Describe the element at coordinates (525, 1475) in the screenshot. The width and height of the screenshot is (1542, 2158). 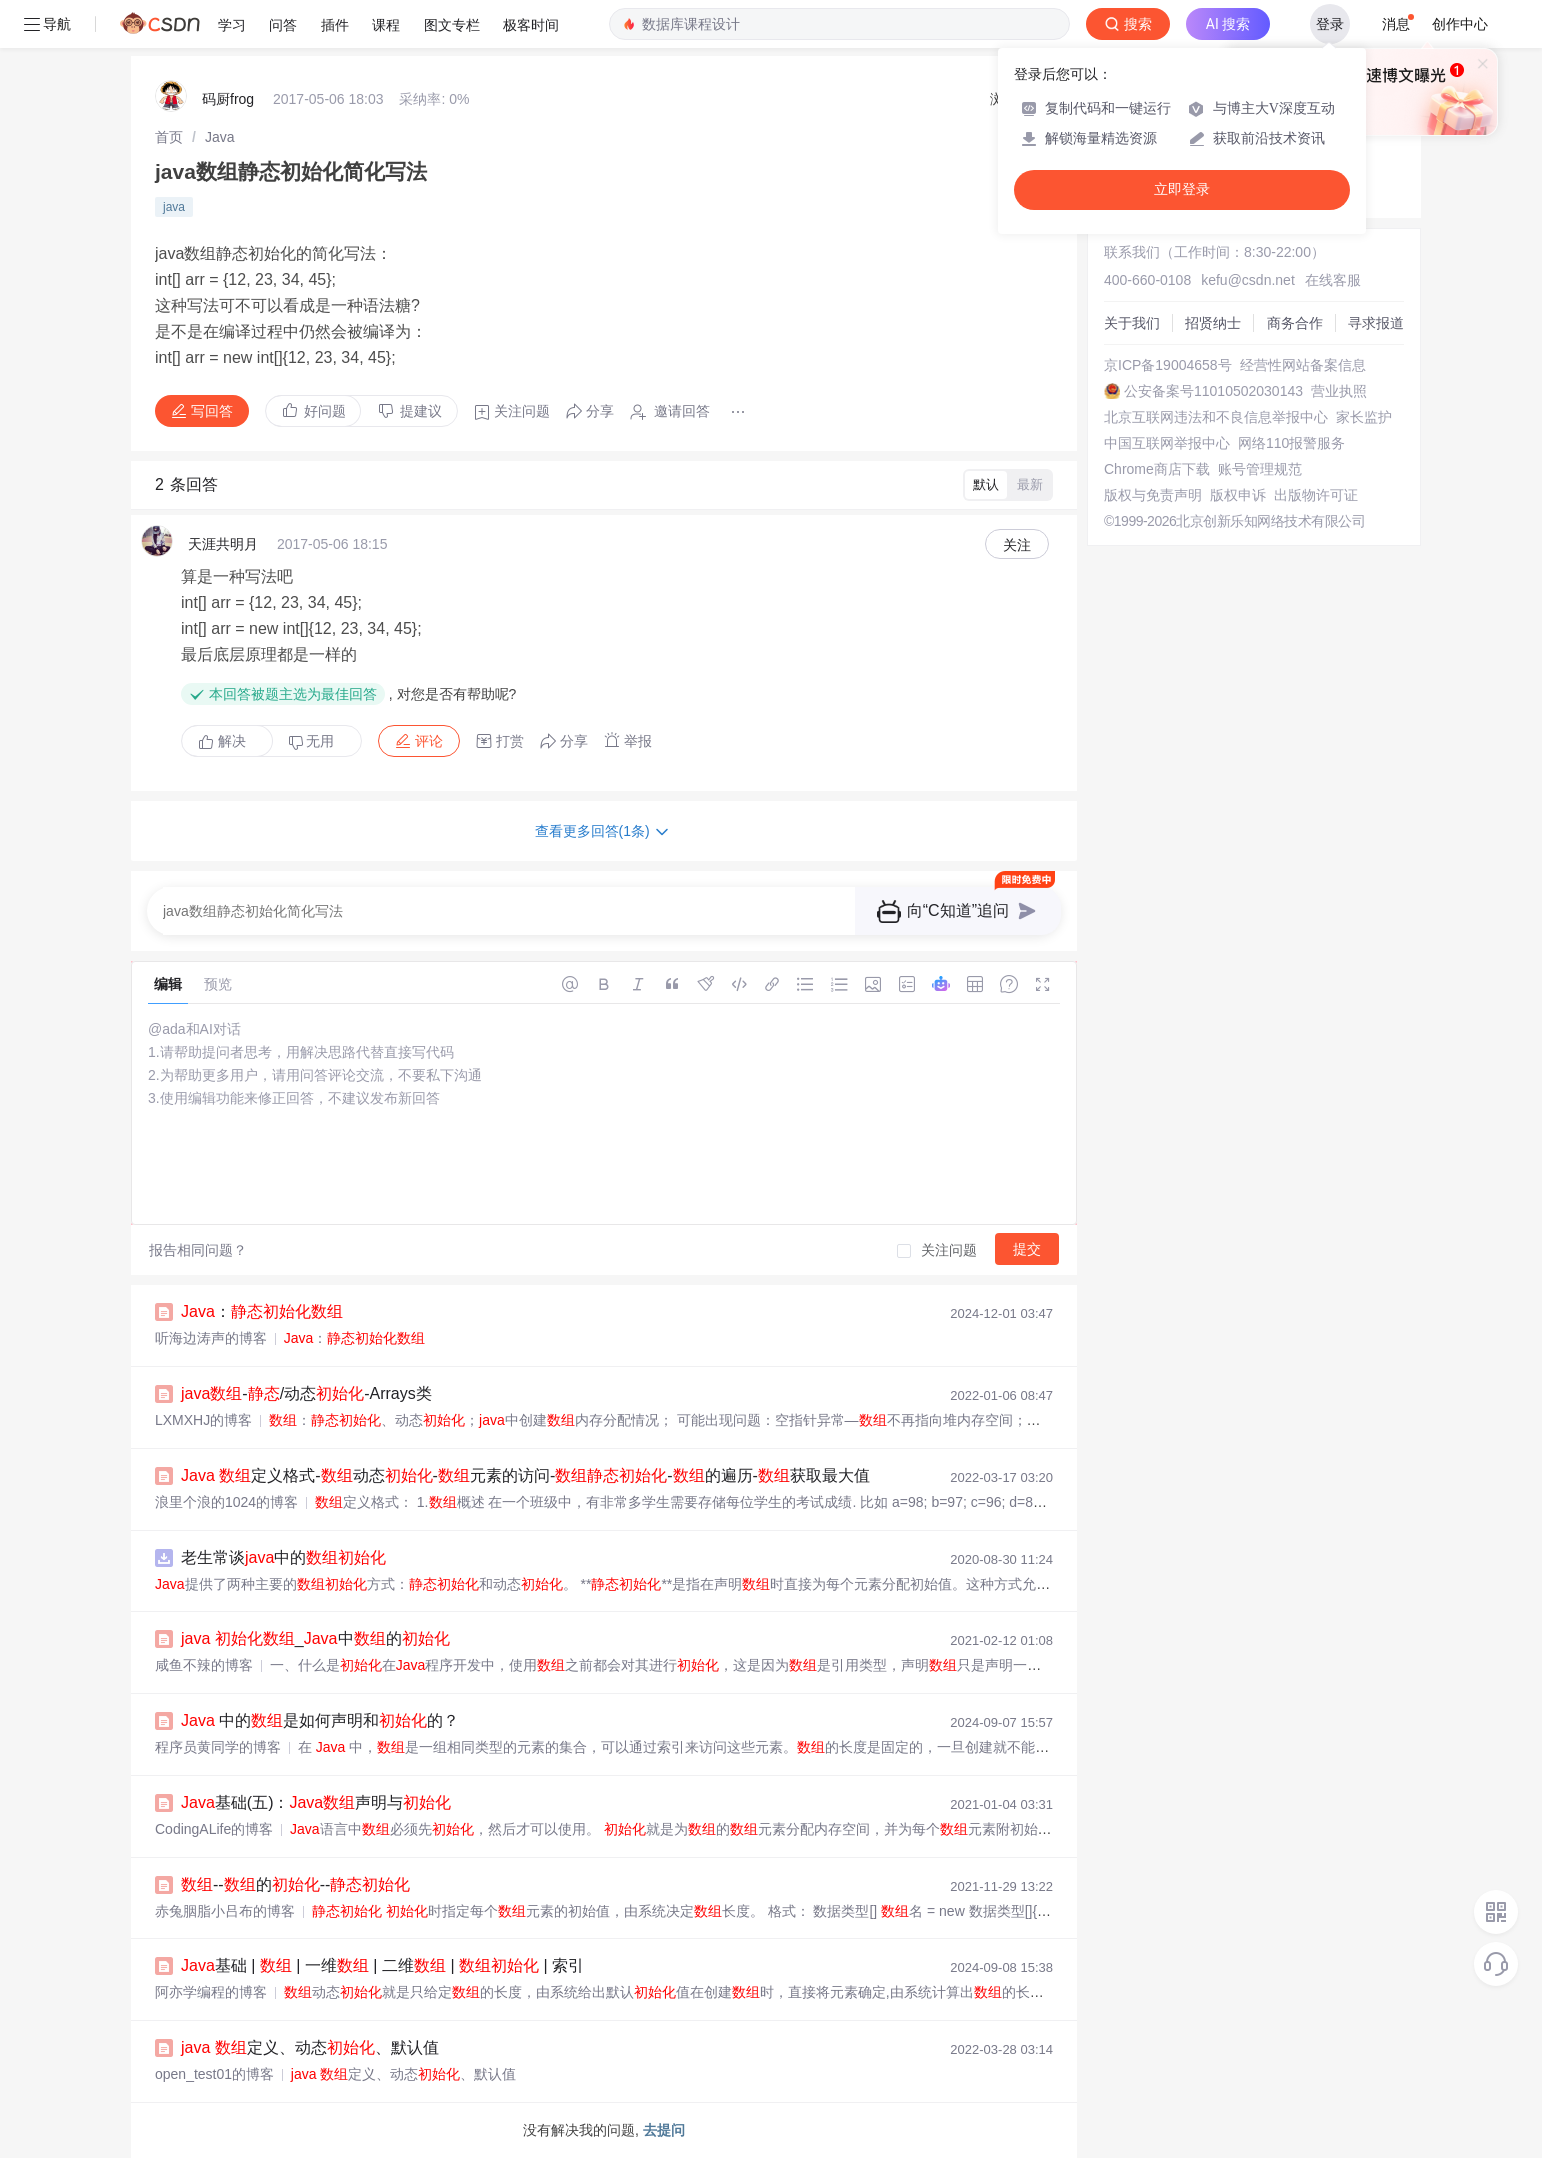
I see `定义格式-动态-元素的访问--的遍历-获取最大值` at that location.